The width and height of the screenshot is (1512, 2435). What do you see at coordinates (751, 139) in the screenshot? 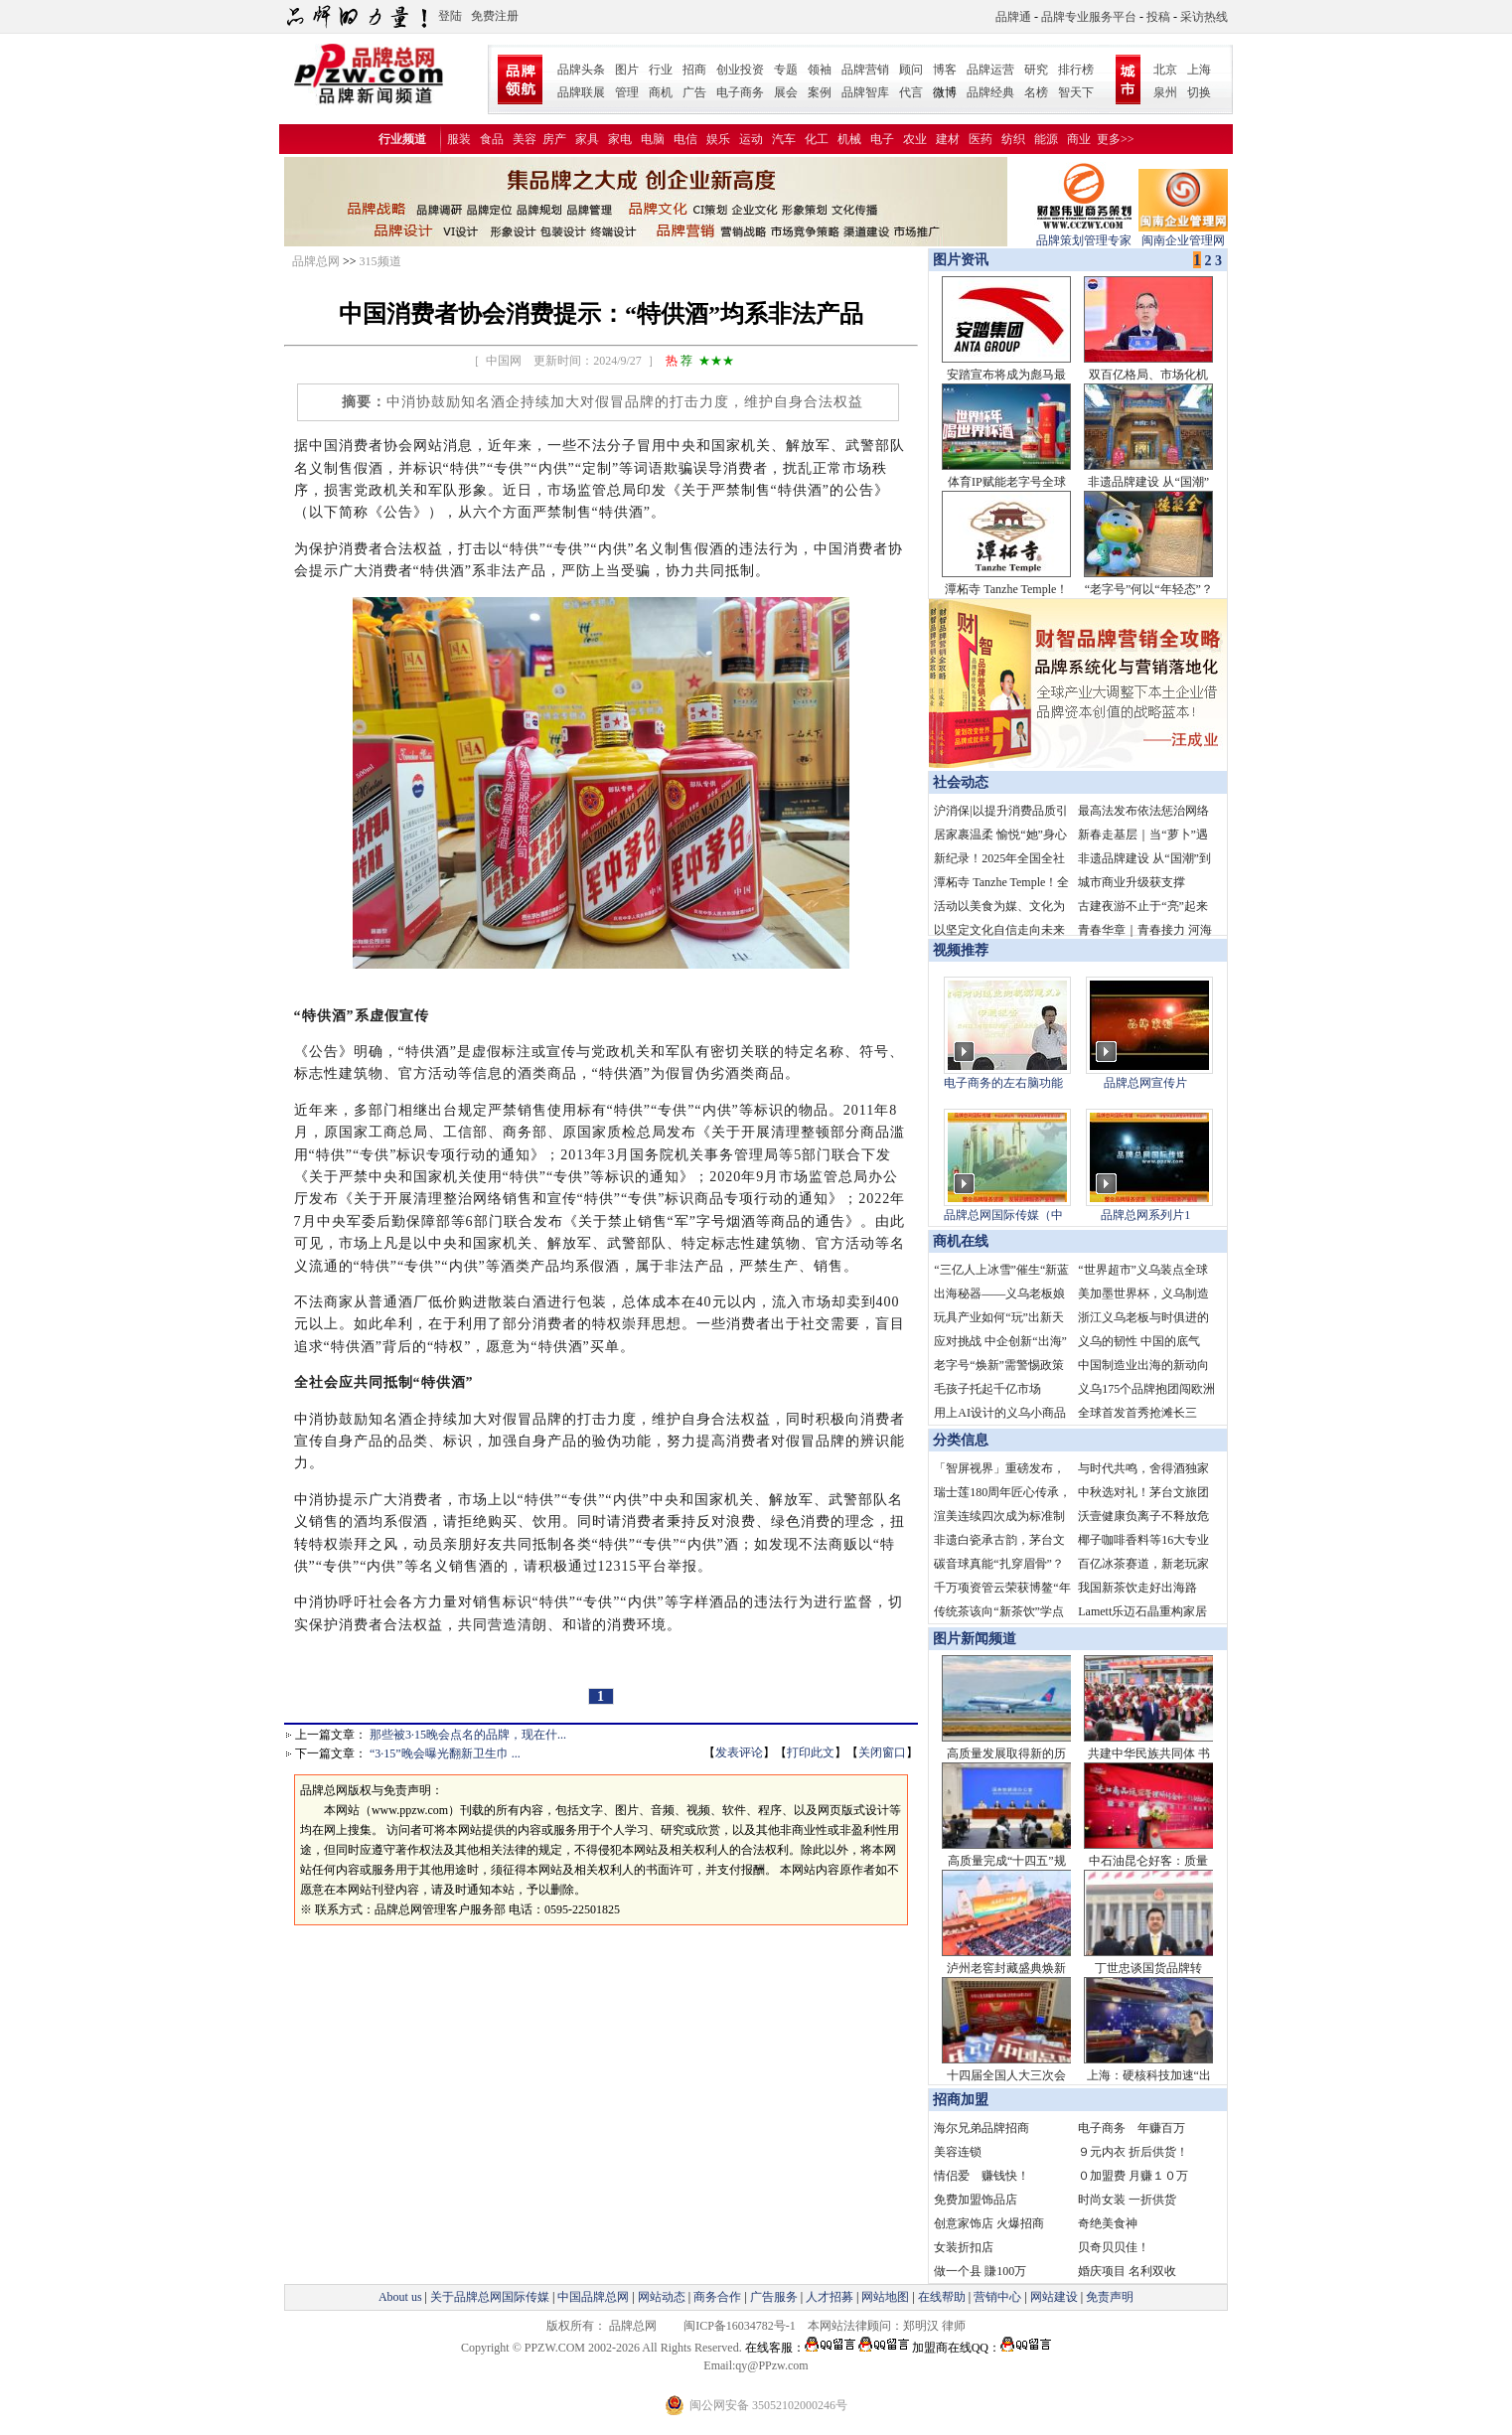
I see `运动` at bounding box center [751, 139].